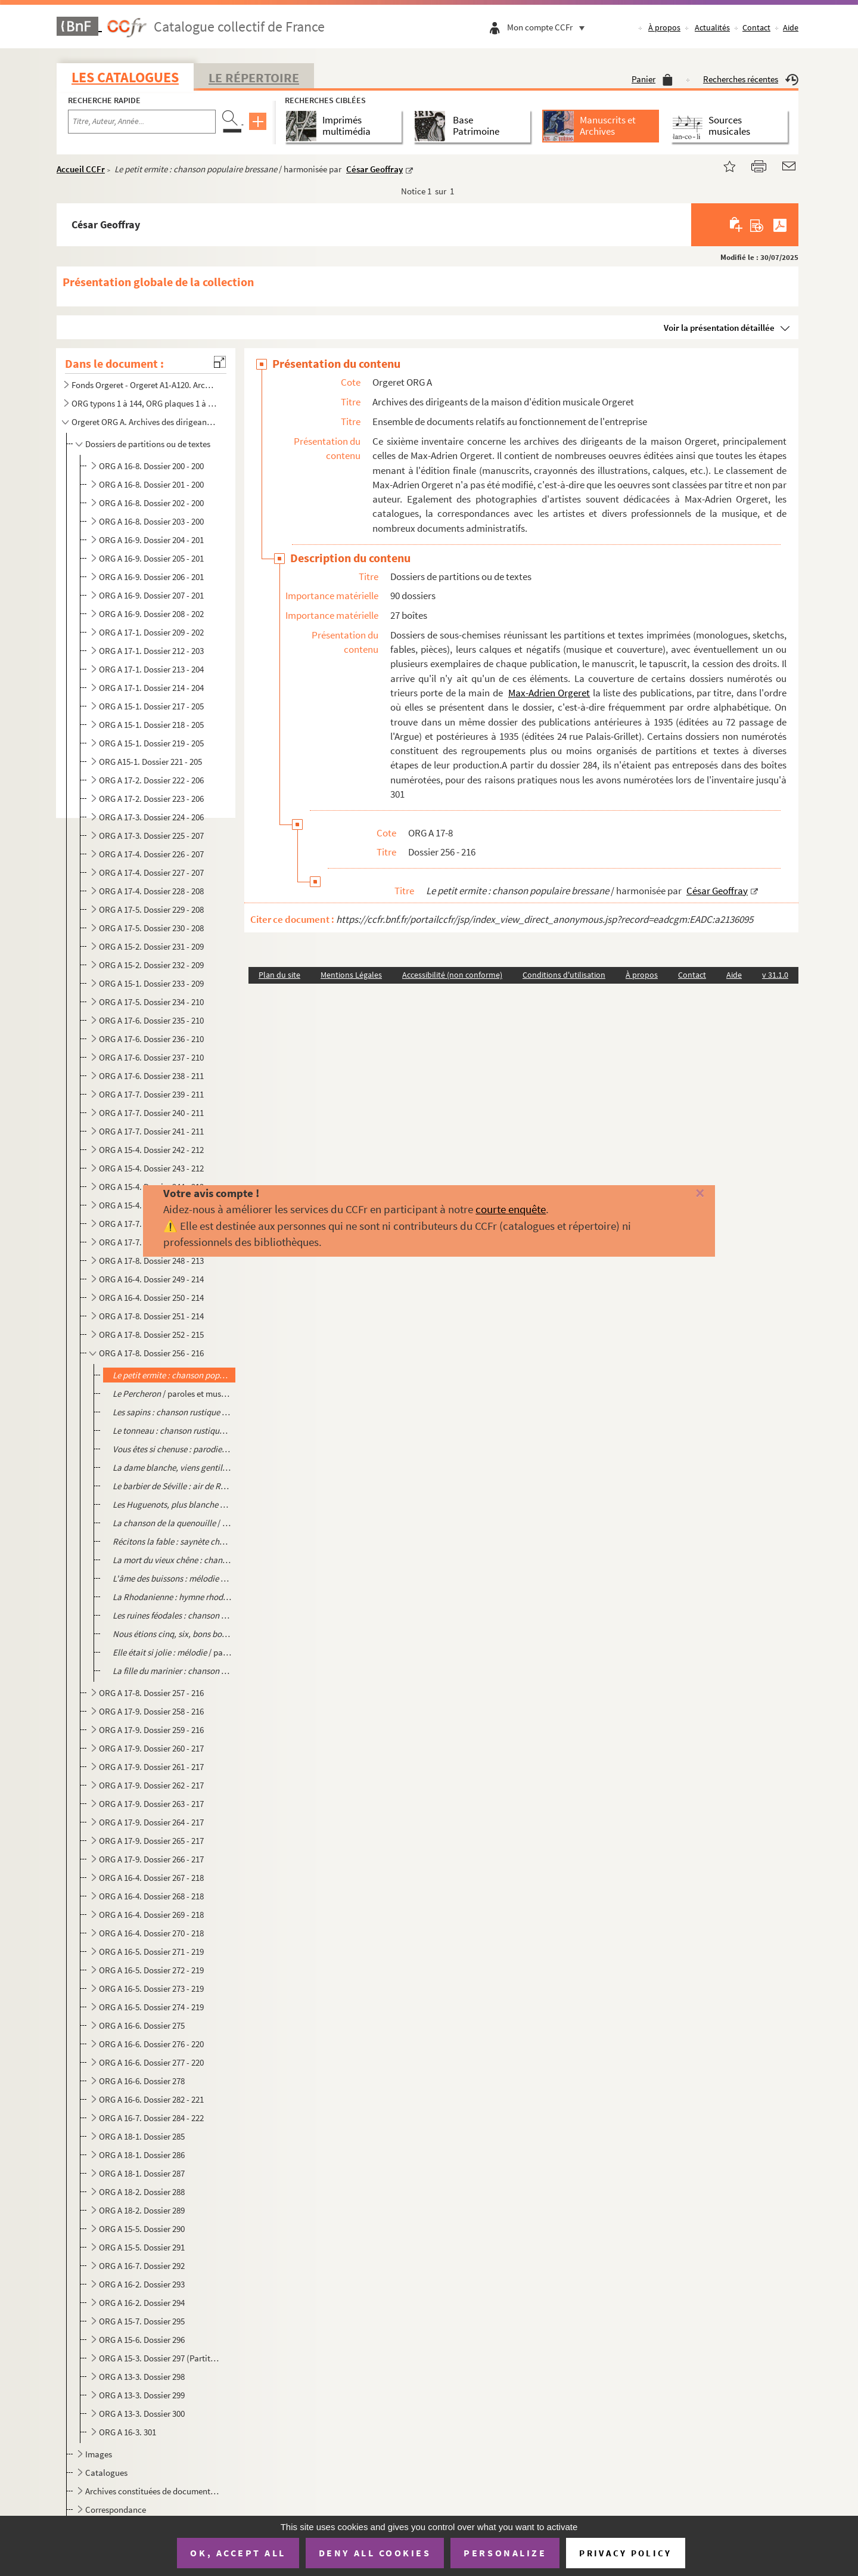  Describe the element at coordinates (142, 2302) in the screenshot. I see `ORG A 16-2. Dossier 294` at that location.